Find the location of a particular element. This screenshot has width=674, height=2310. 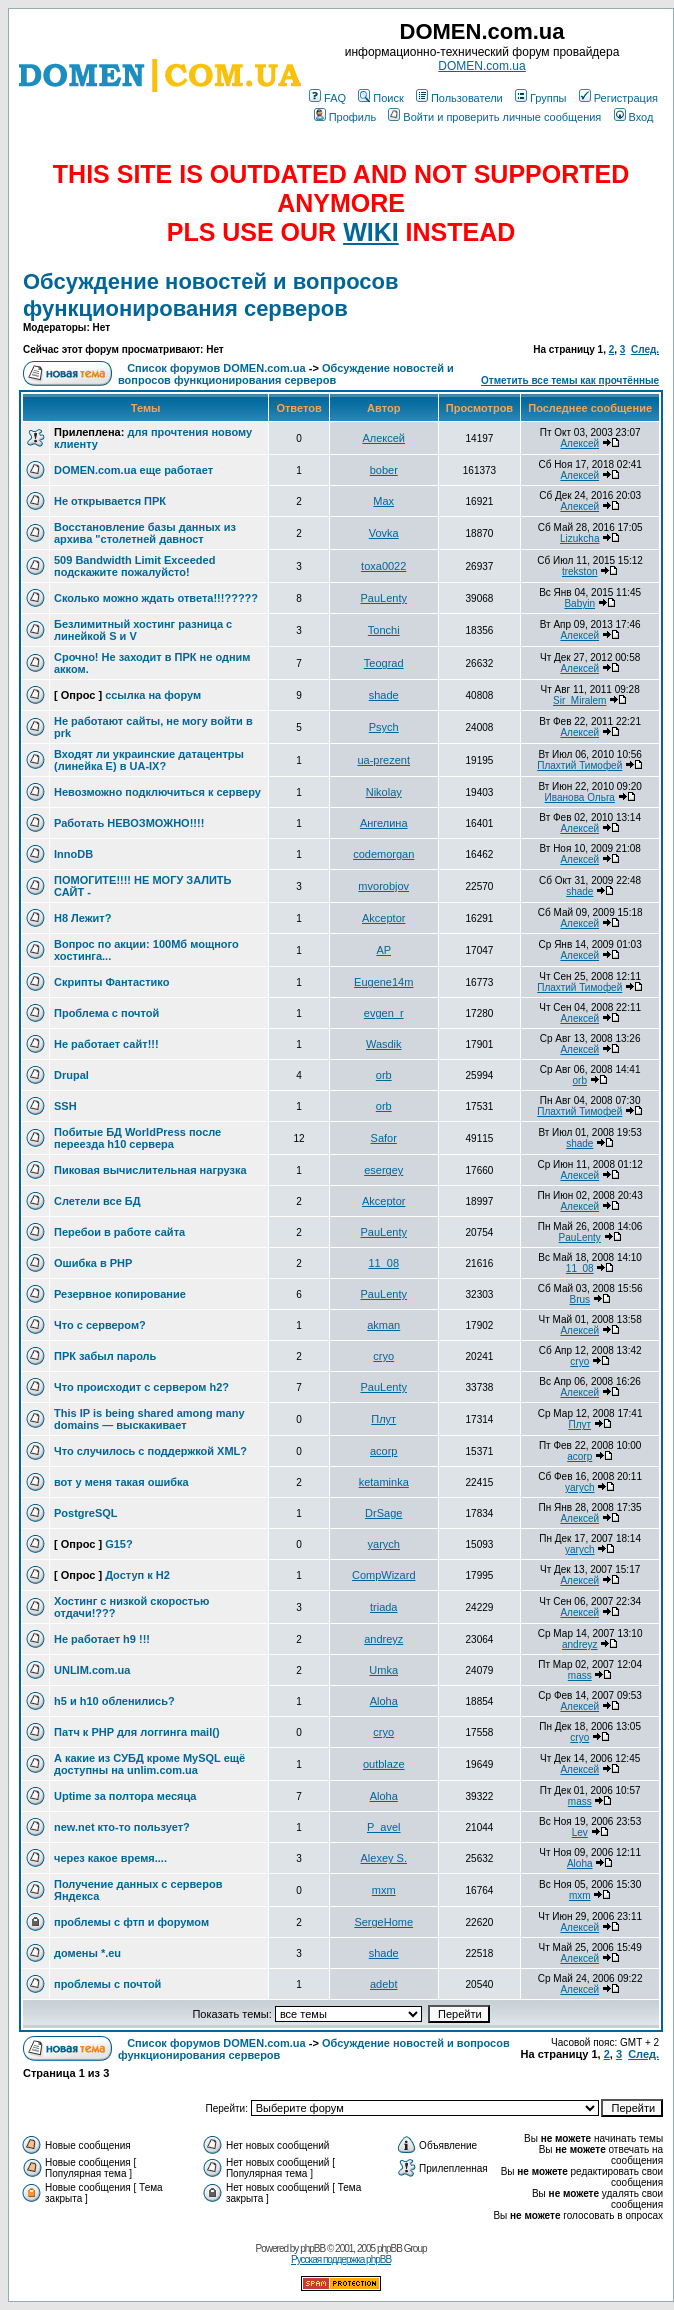

Плут is located at coordinates (383, 1419).